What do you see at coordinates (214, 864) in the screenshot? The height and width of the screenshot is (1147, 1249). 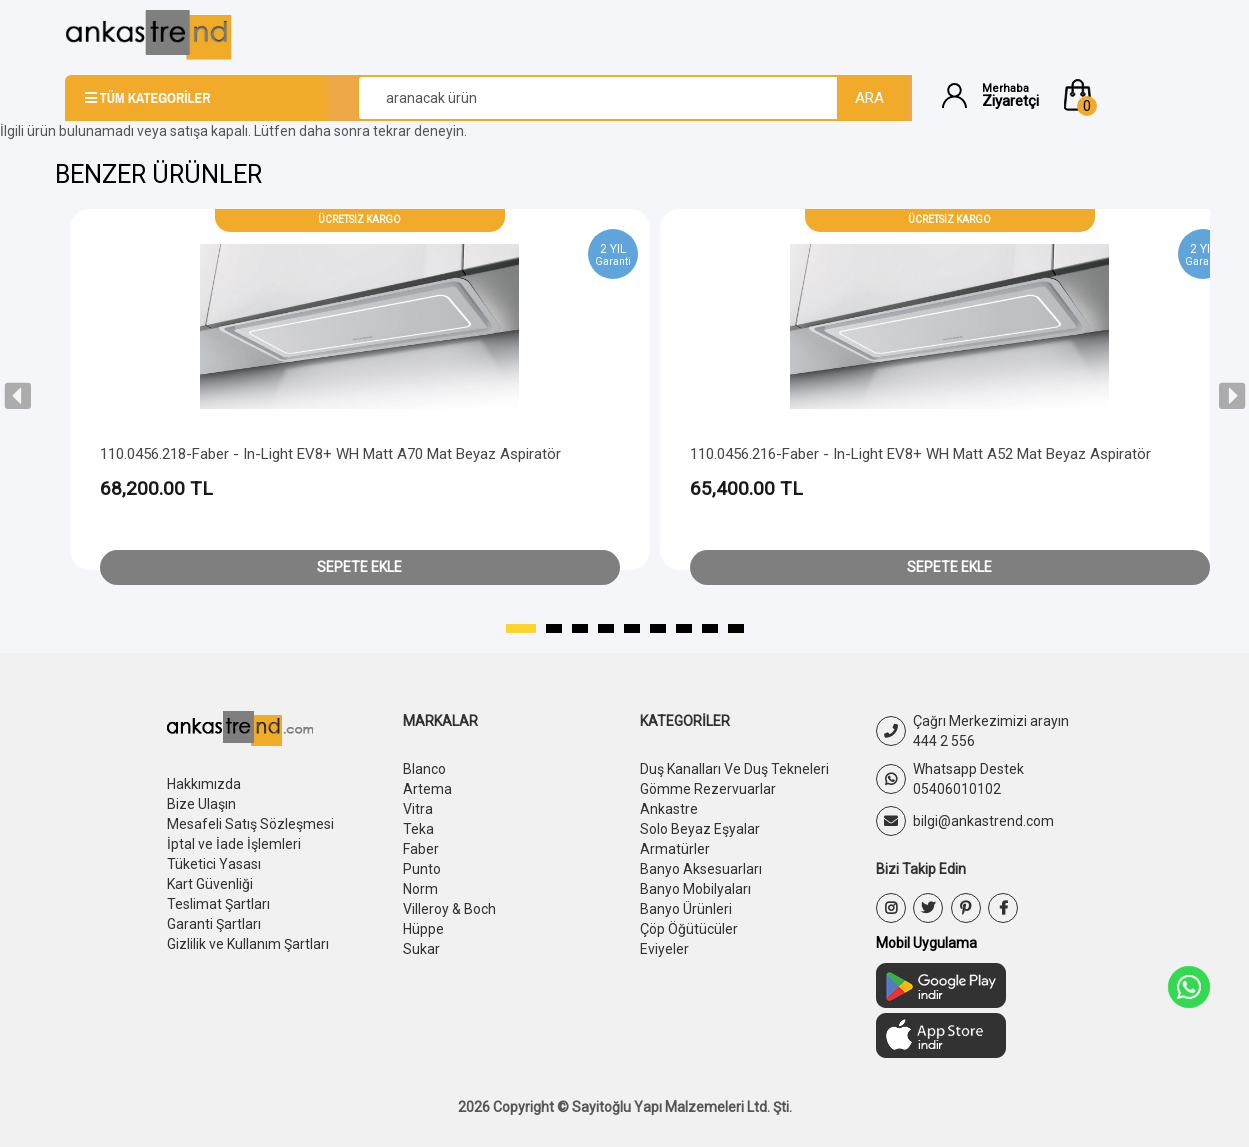 I see `Tüketici Yasası` at bounding box center [214, 864].